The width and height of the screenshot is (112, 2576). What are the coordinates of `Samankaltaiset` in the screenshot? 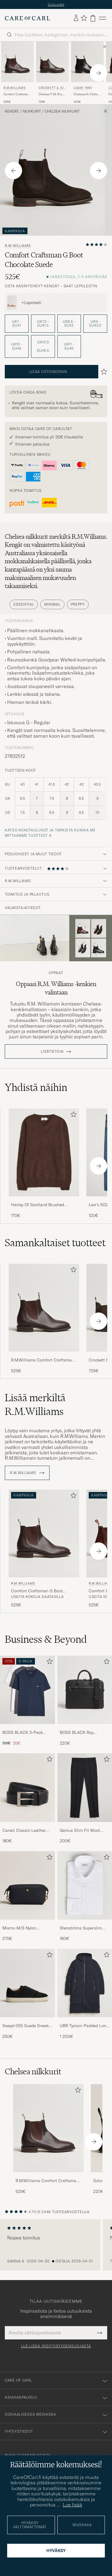 It's located at (55, 1245).